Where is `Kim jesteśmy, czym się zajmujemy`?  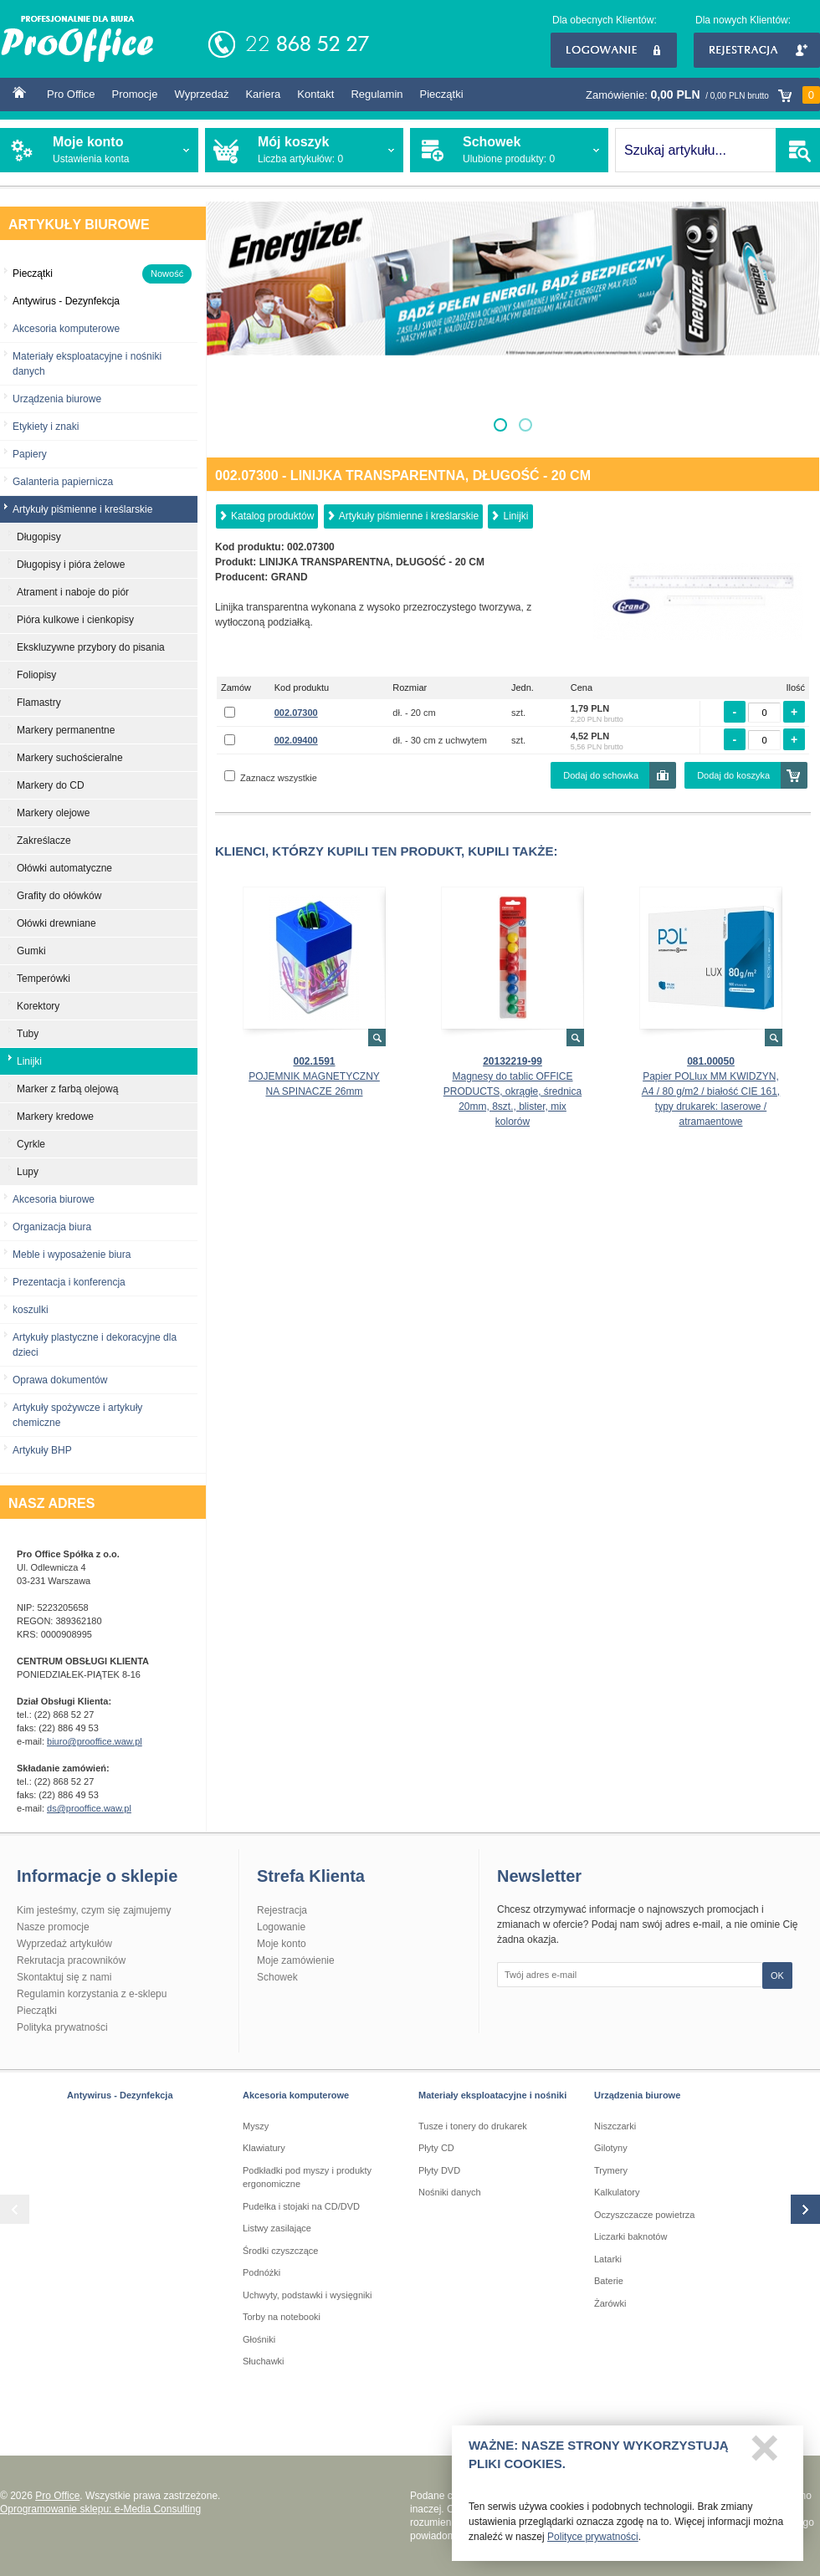
Kim jesteśmy, czym się zajmujemy is located at coordinates (94, 1910).